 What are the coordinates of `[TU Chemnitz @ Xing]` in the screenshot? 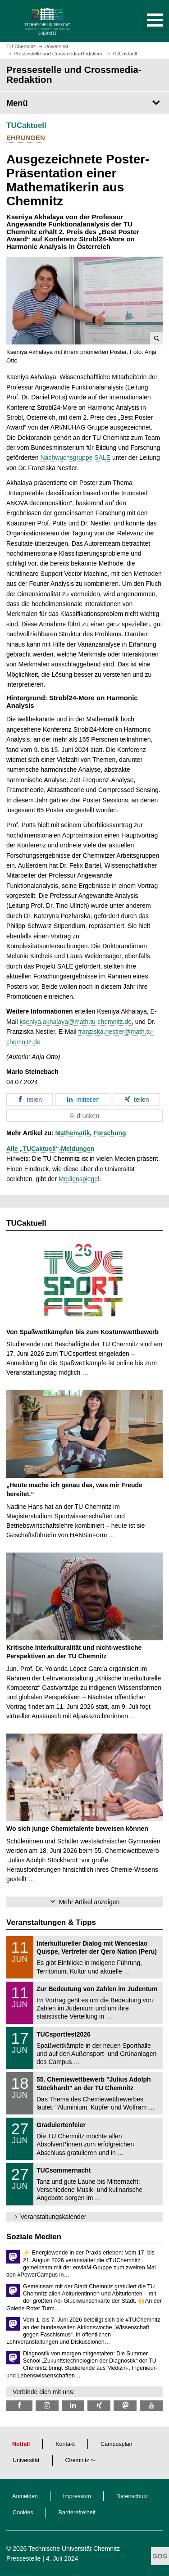 It's located at (98, 2405).